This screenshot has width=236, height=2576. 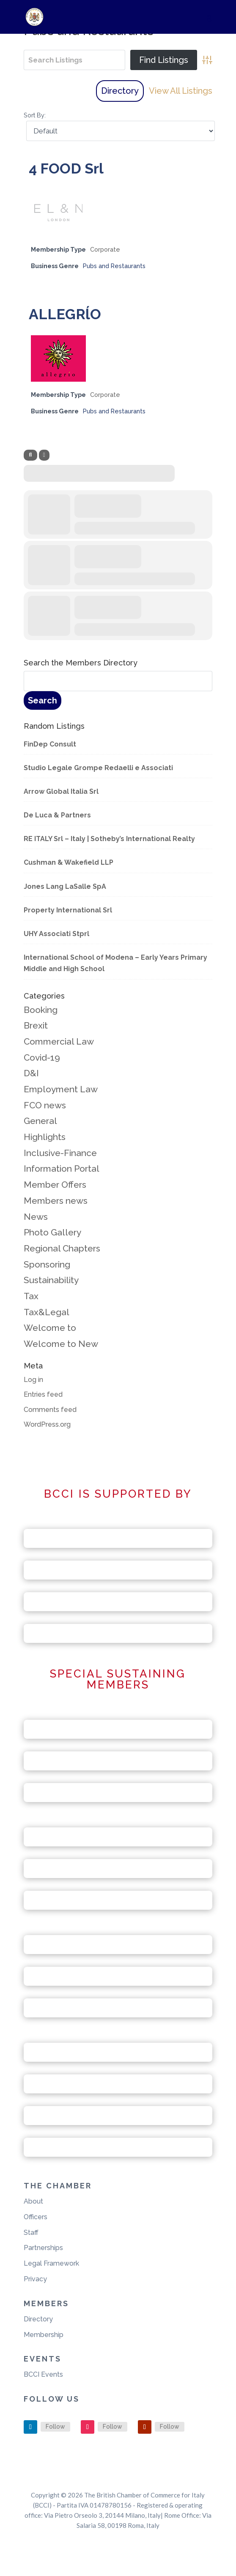 What do you see at coordinates (46, 1312) in the screenshot?
I see `Tax&Legal` at bounding box center [46, 1312].